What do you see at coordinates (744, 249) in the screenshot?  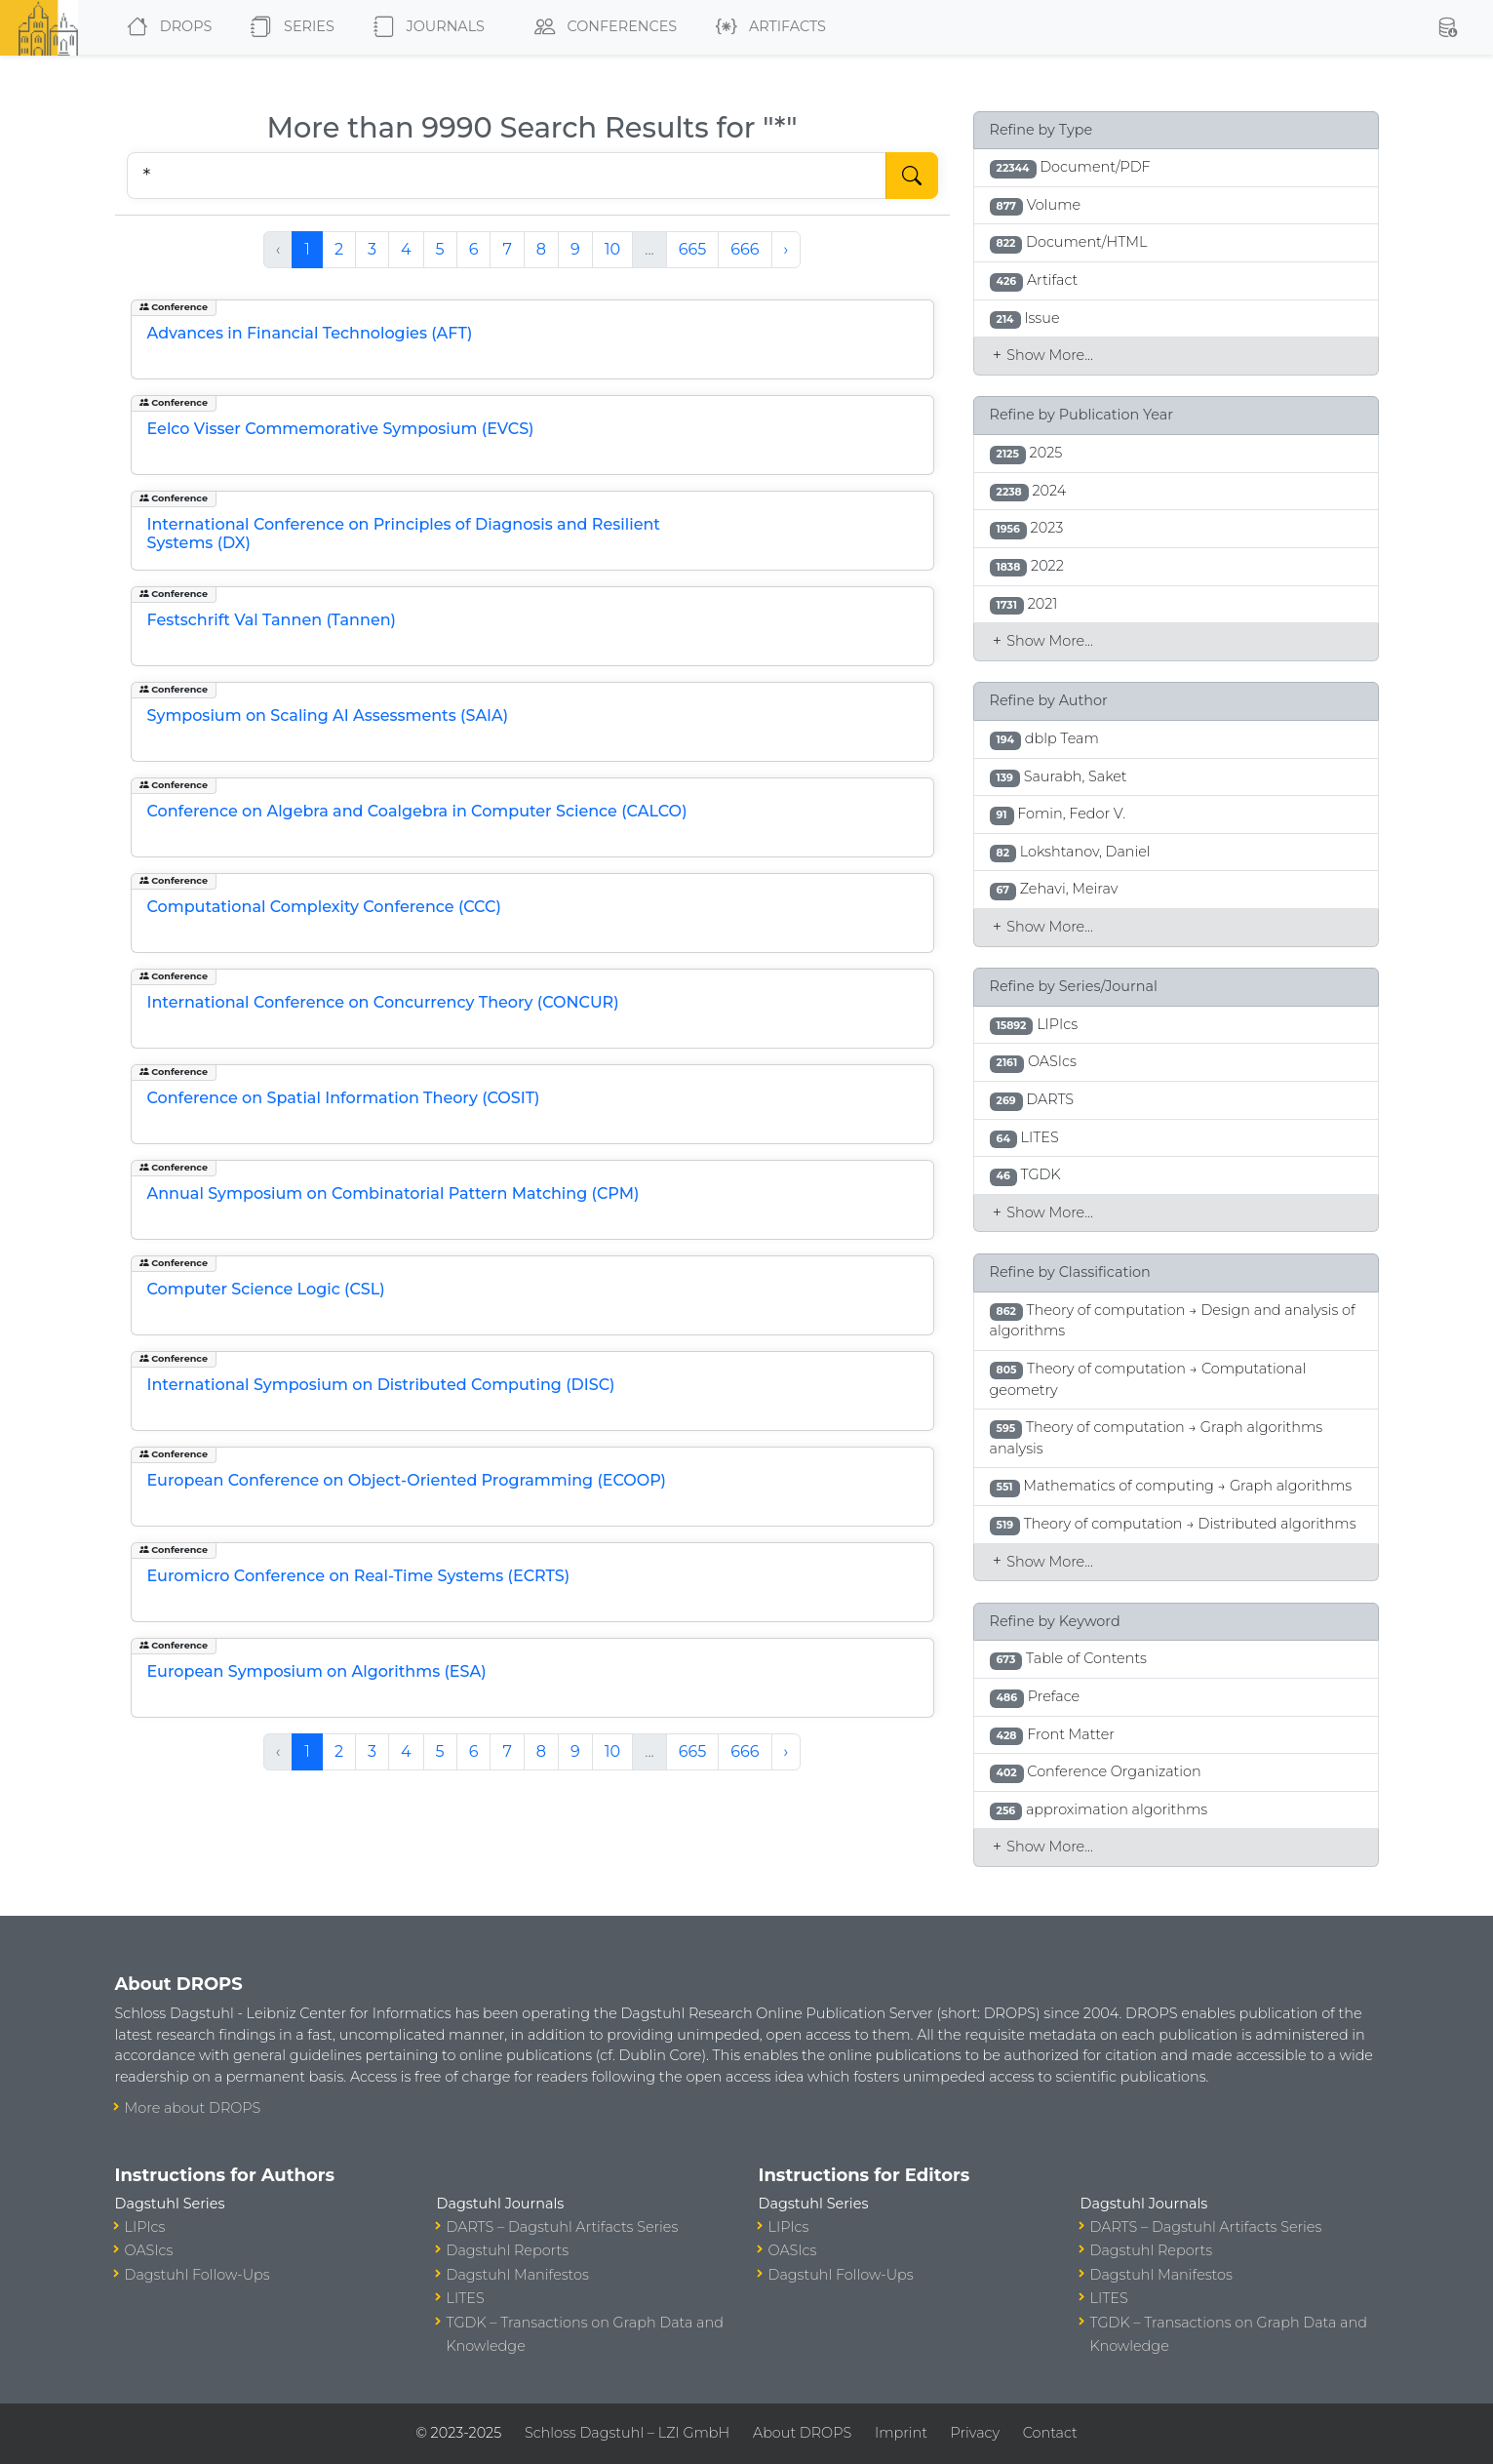 I see `666` at bounding box center [744, 249].